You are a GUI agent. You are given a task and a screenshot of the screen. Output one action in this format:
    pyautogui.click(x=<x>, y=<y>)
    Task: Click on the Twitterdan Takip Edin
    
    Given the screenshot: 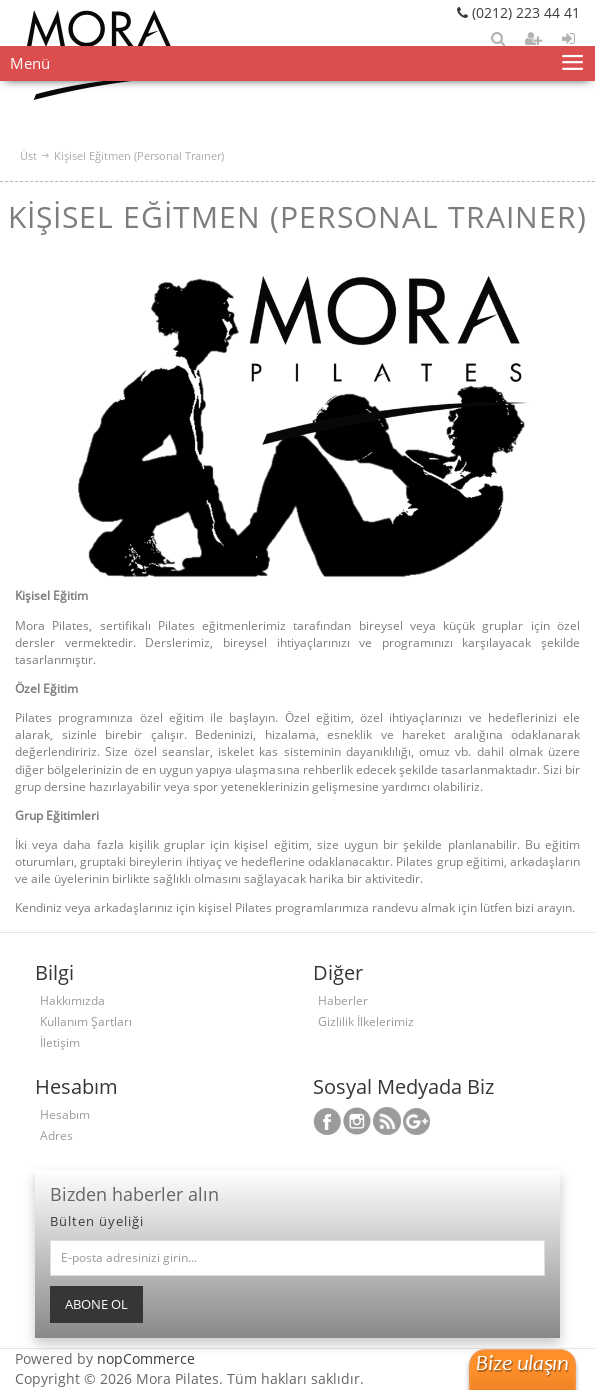 What is the action you would take?
    pyautogui.click(x=357, y=1121)
    